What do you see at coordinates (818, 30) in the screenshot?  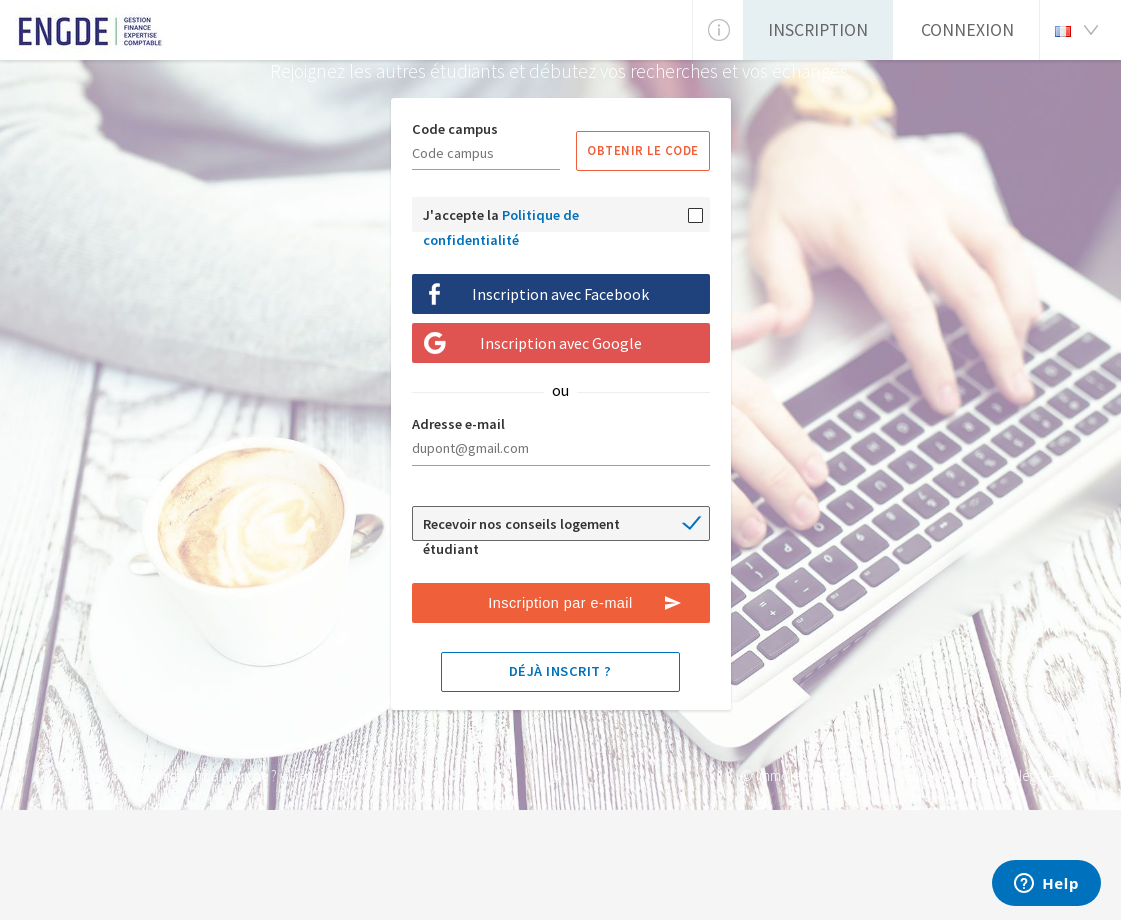 I see `Inscription` at bounding box center [818, 30].